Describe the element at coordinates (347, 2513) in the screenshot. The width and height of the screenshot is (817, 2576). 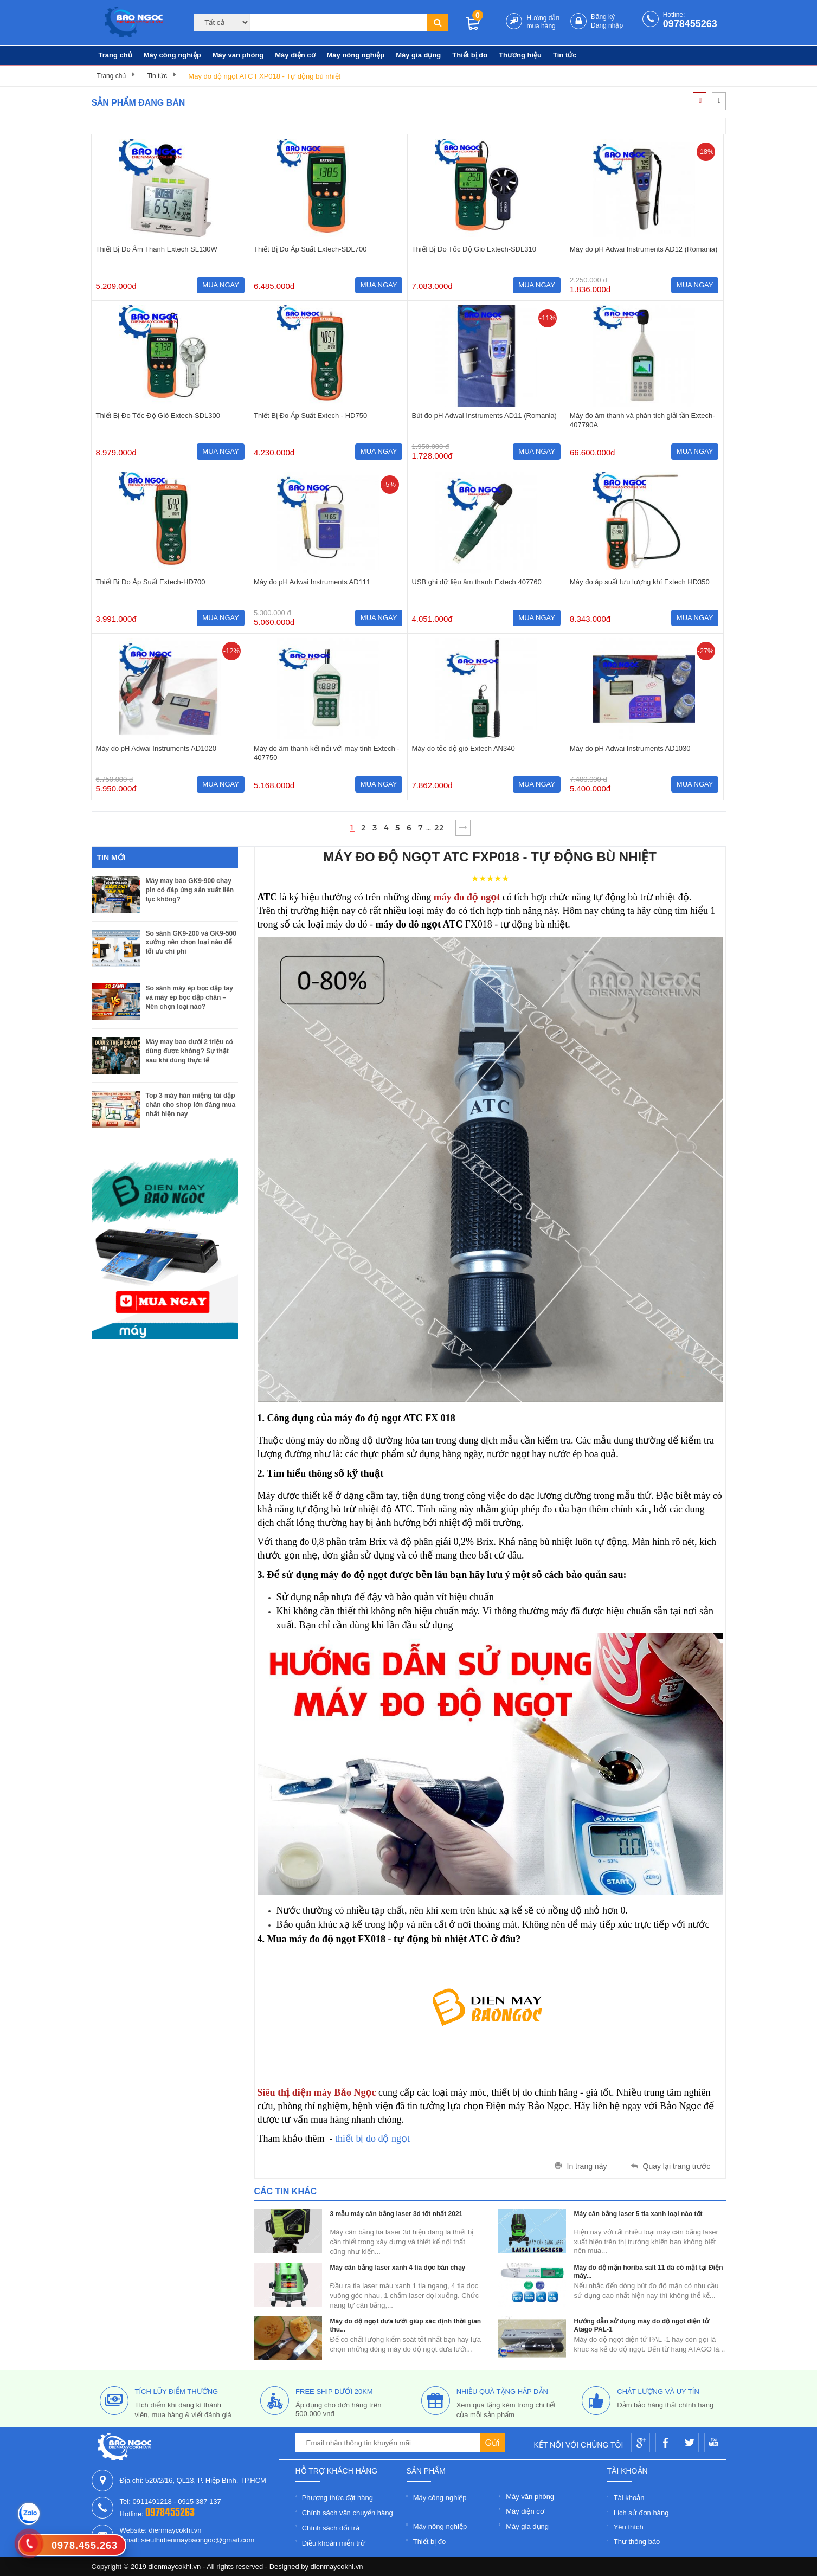
I see `Chính sách vận chuyển hàng` at that location.